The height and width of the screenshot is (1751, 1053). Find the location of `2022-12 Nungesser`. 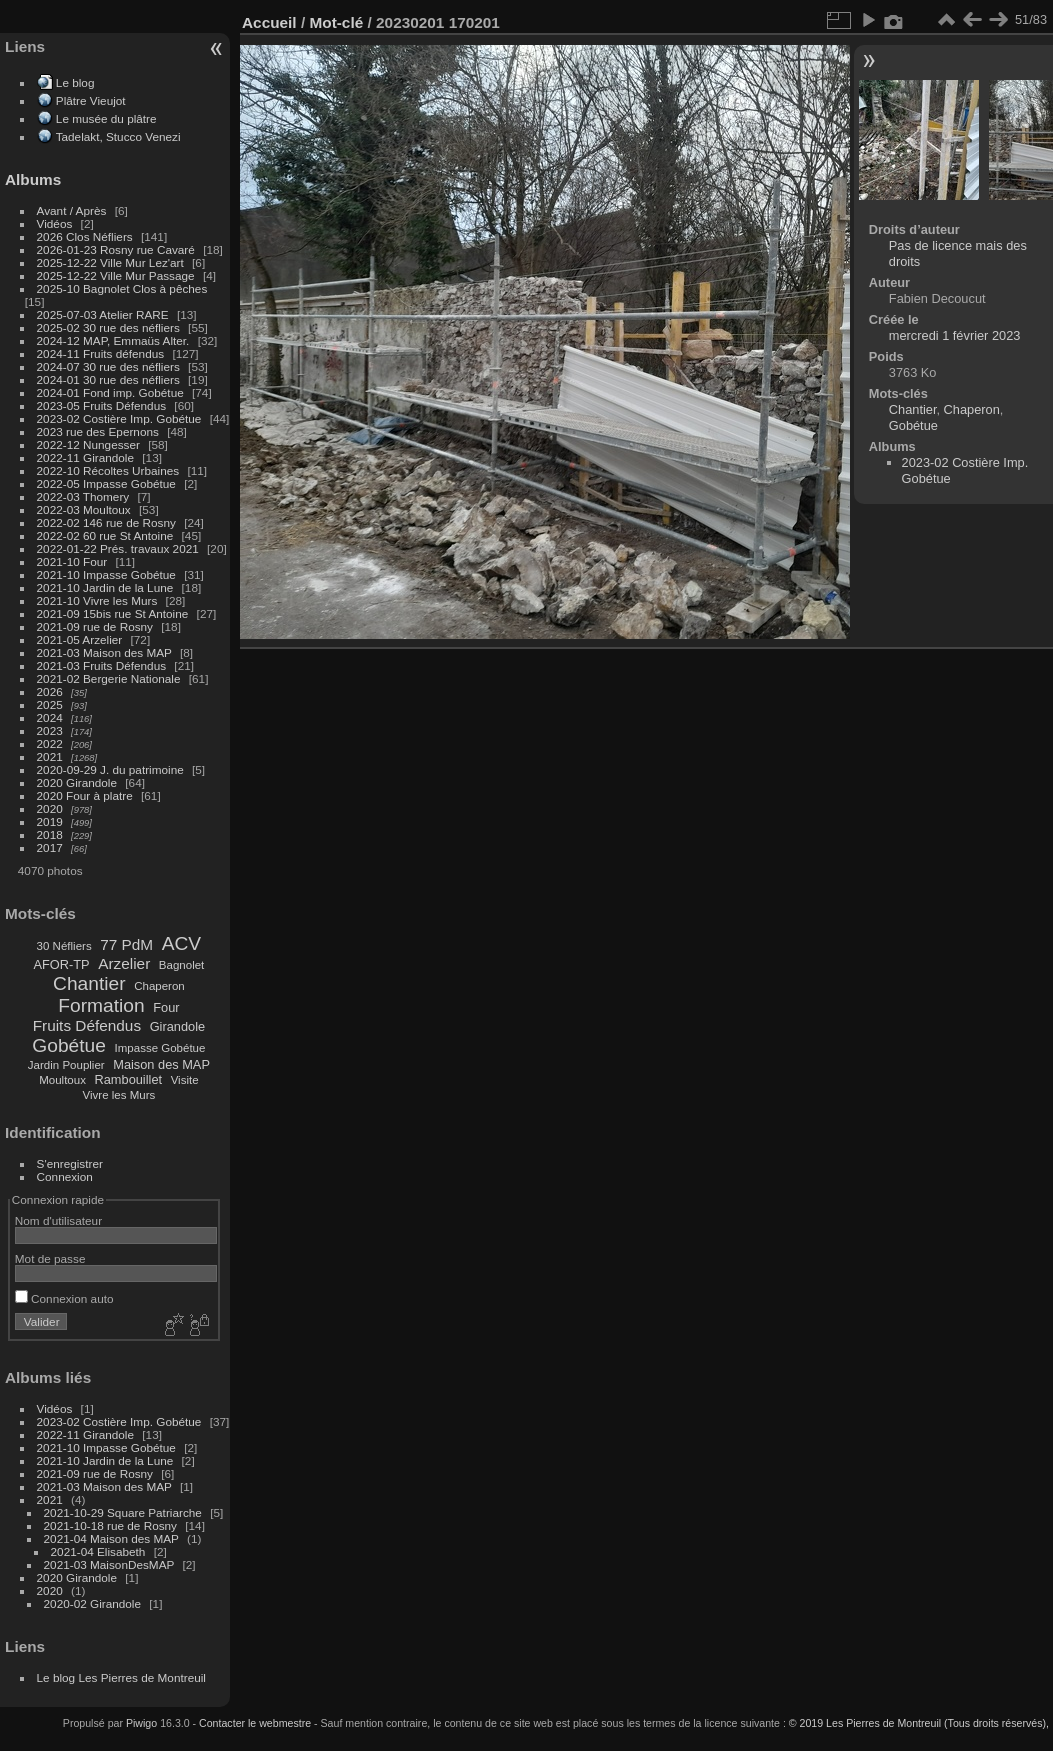

2022-12 Nungesser is located at coordinates (88, 444).